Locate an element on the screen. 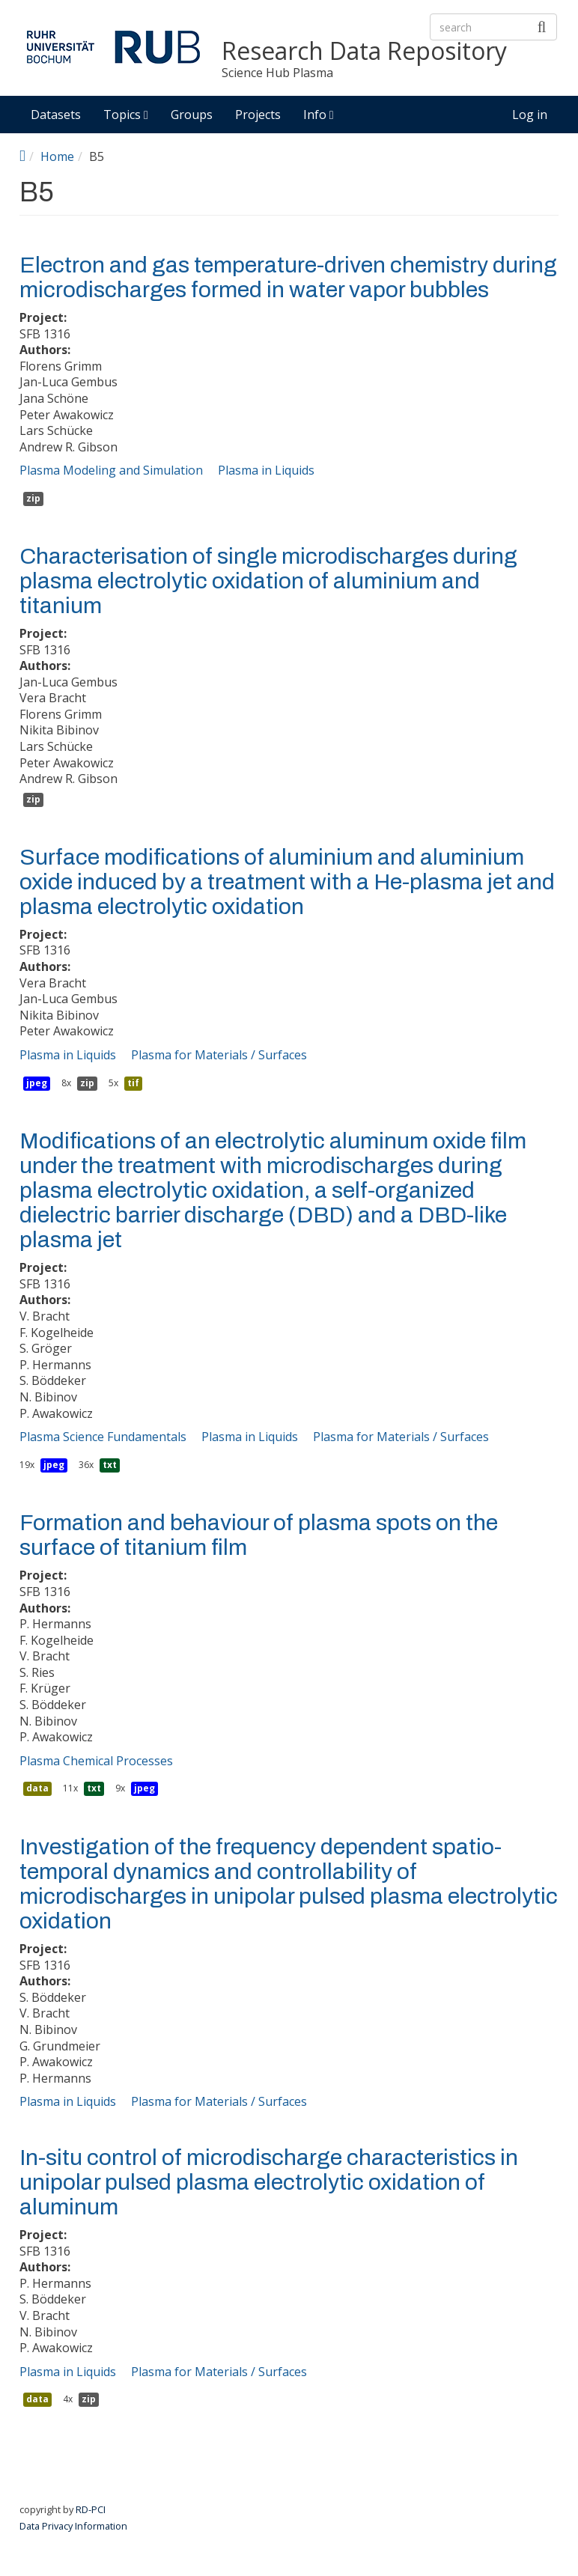  zip is located at coordinates (33, 498).